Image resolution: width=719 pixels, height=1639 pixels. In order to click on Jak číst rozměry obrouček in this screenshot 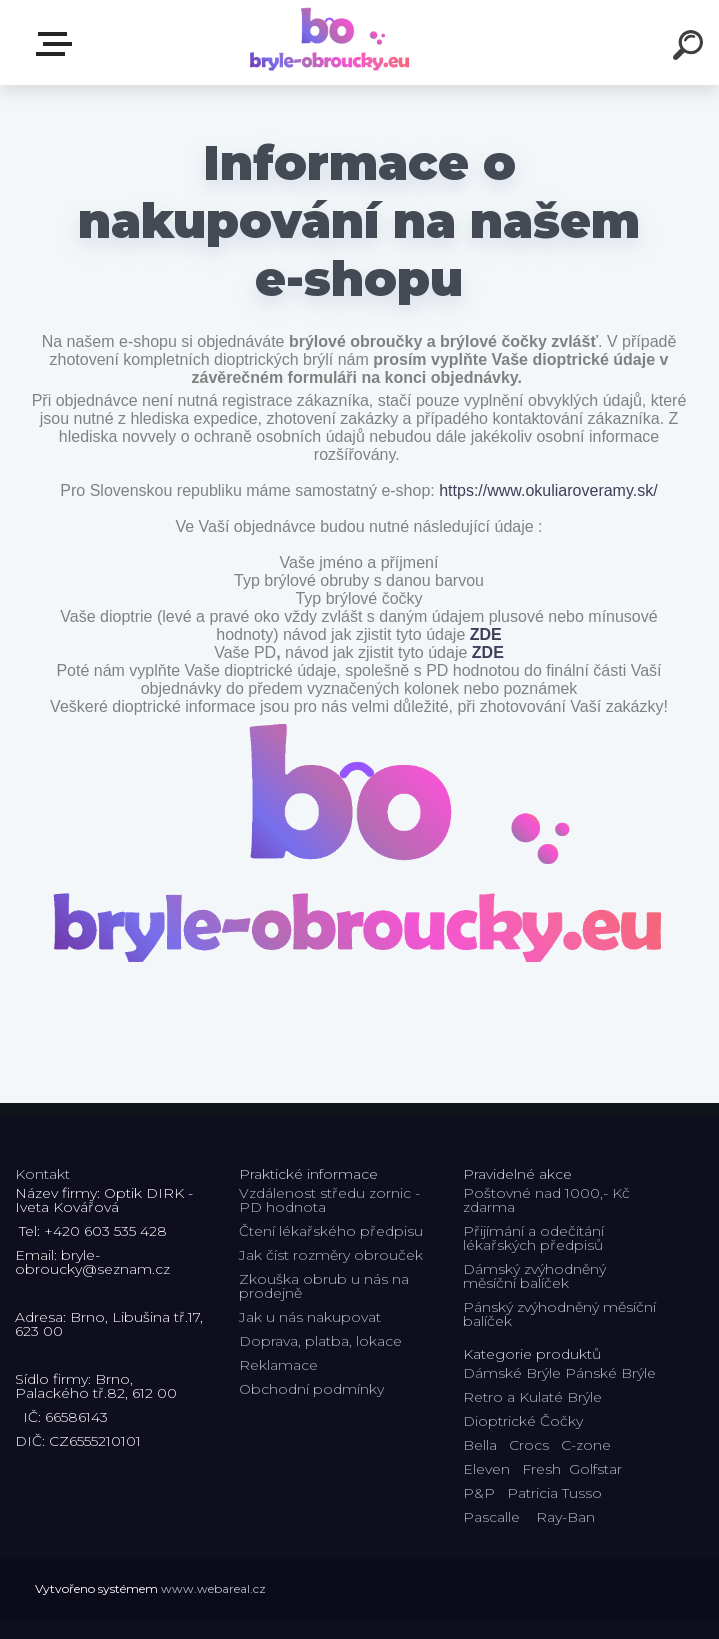, I will do `click(331, 1255)`.